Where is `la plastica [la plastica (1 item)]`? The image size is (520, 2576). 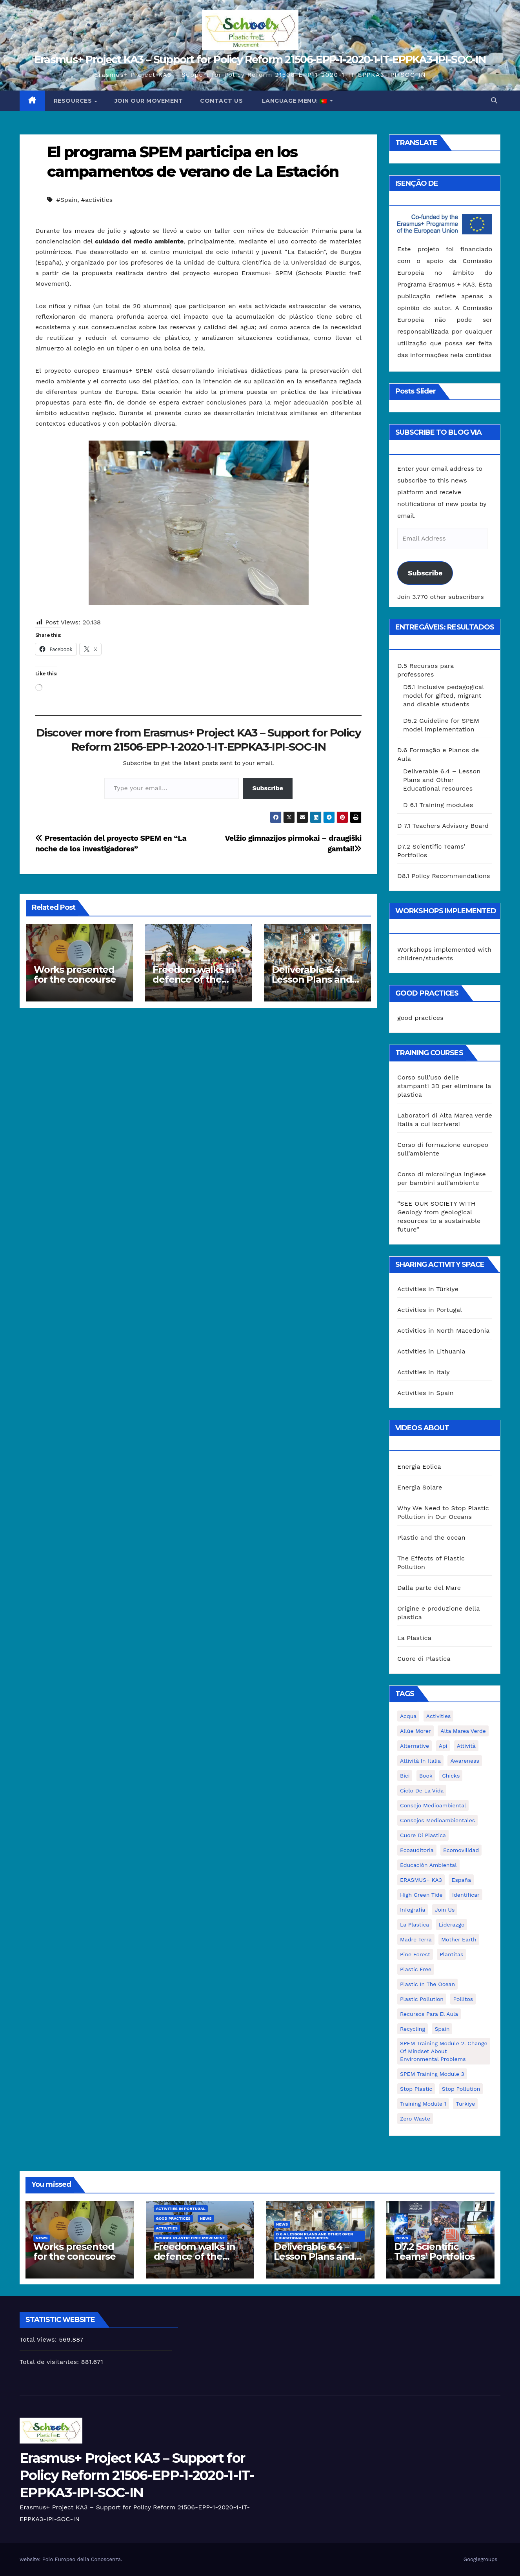
la plastica [la plastica (1 item)] is located at coordinates (414, 1924).